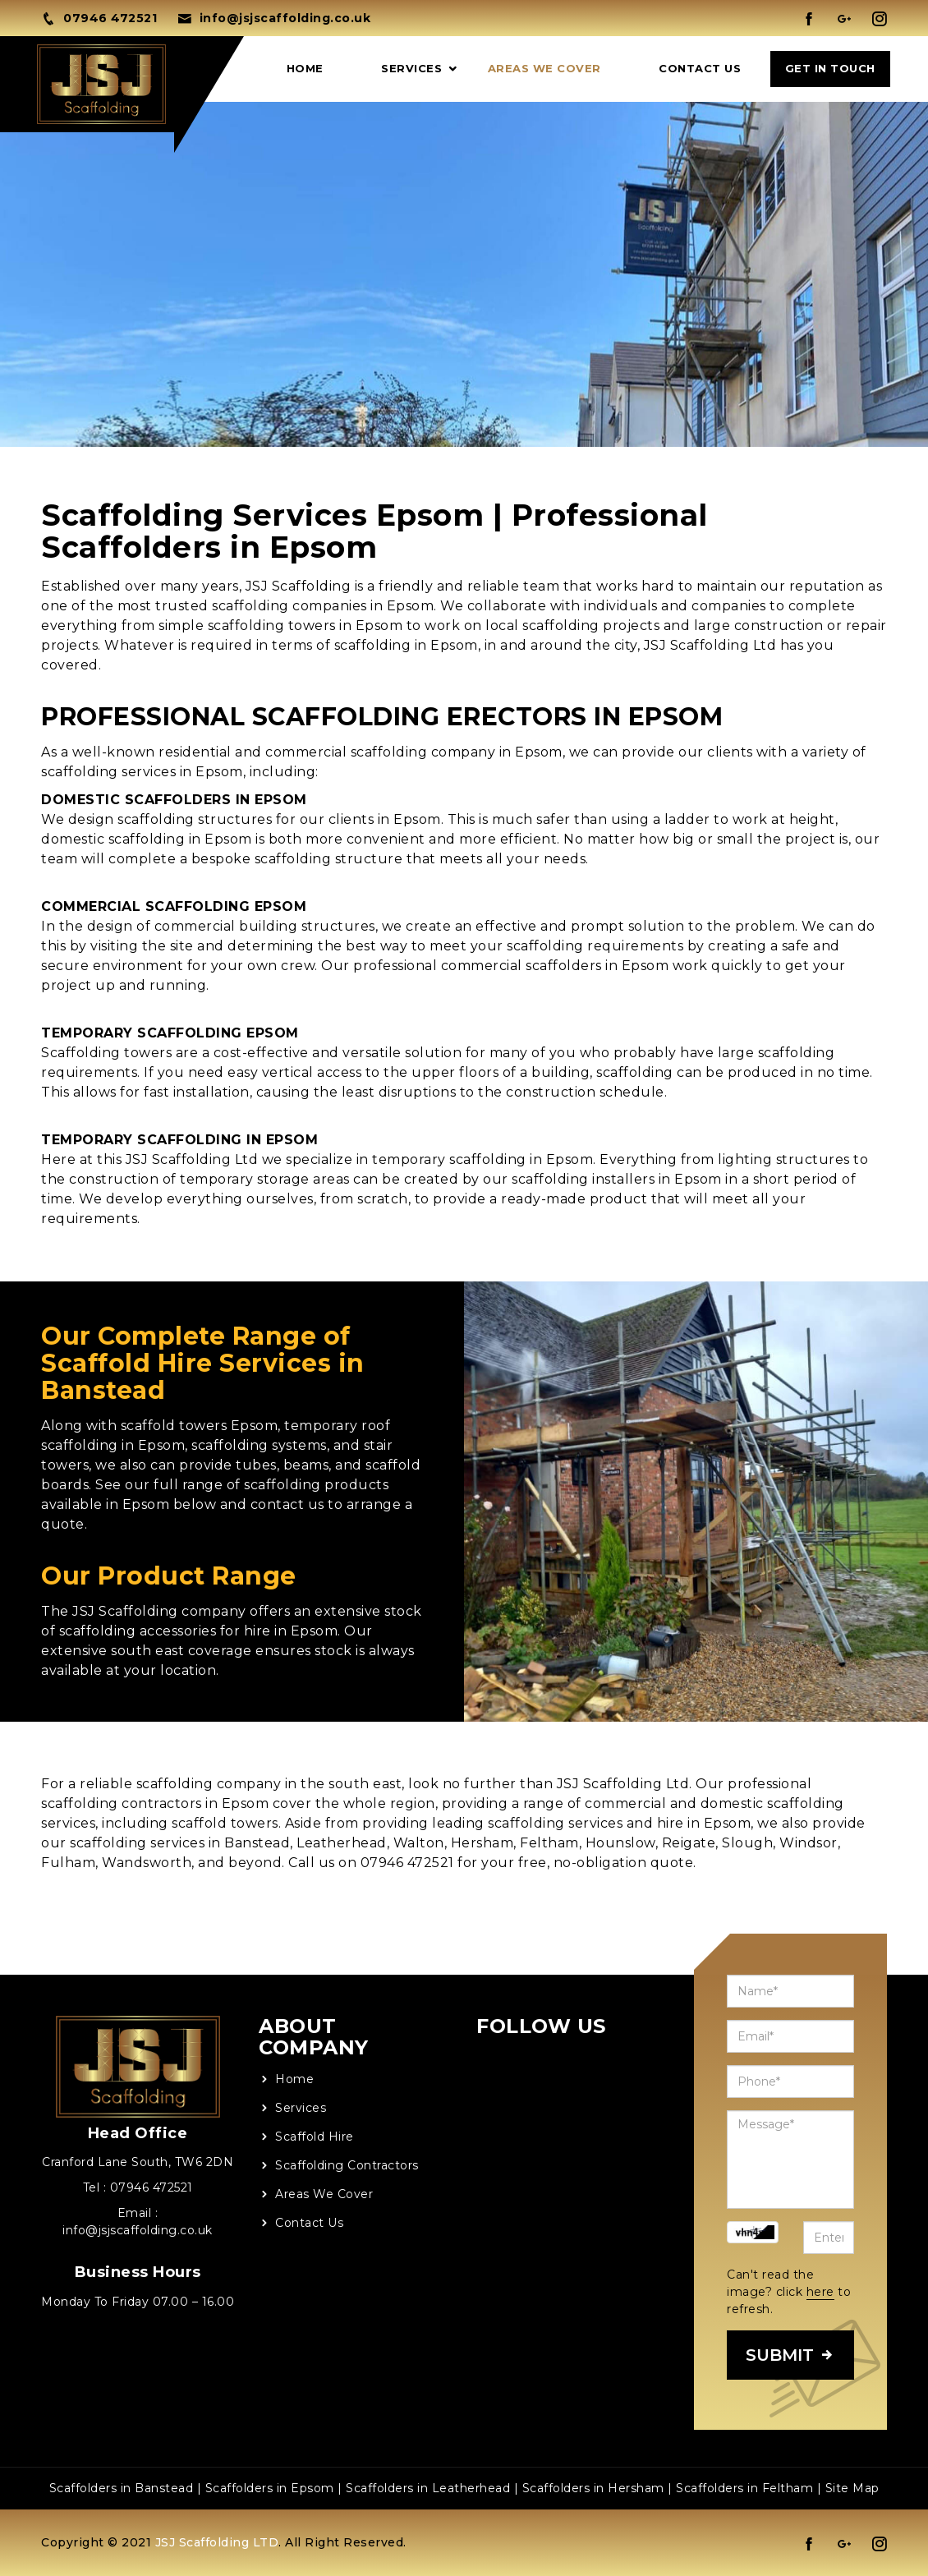 The width and height of the screenshot is (928, 2576). I want to click on Scaffolders in Epsom, so click(269, 2488).